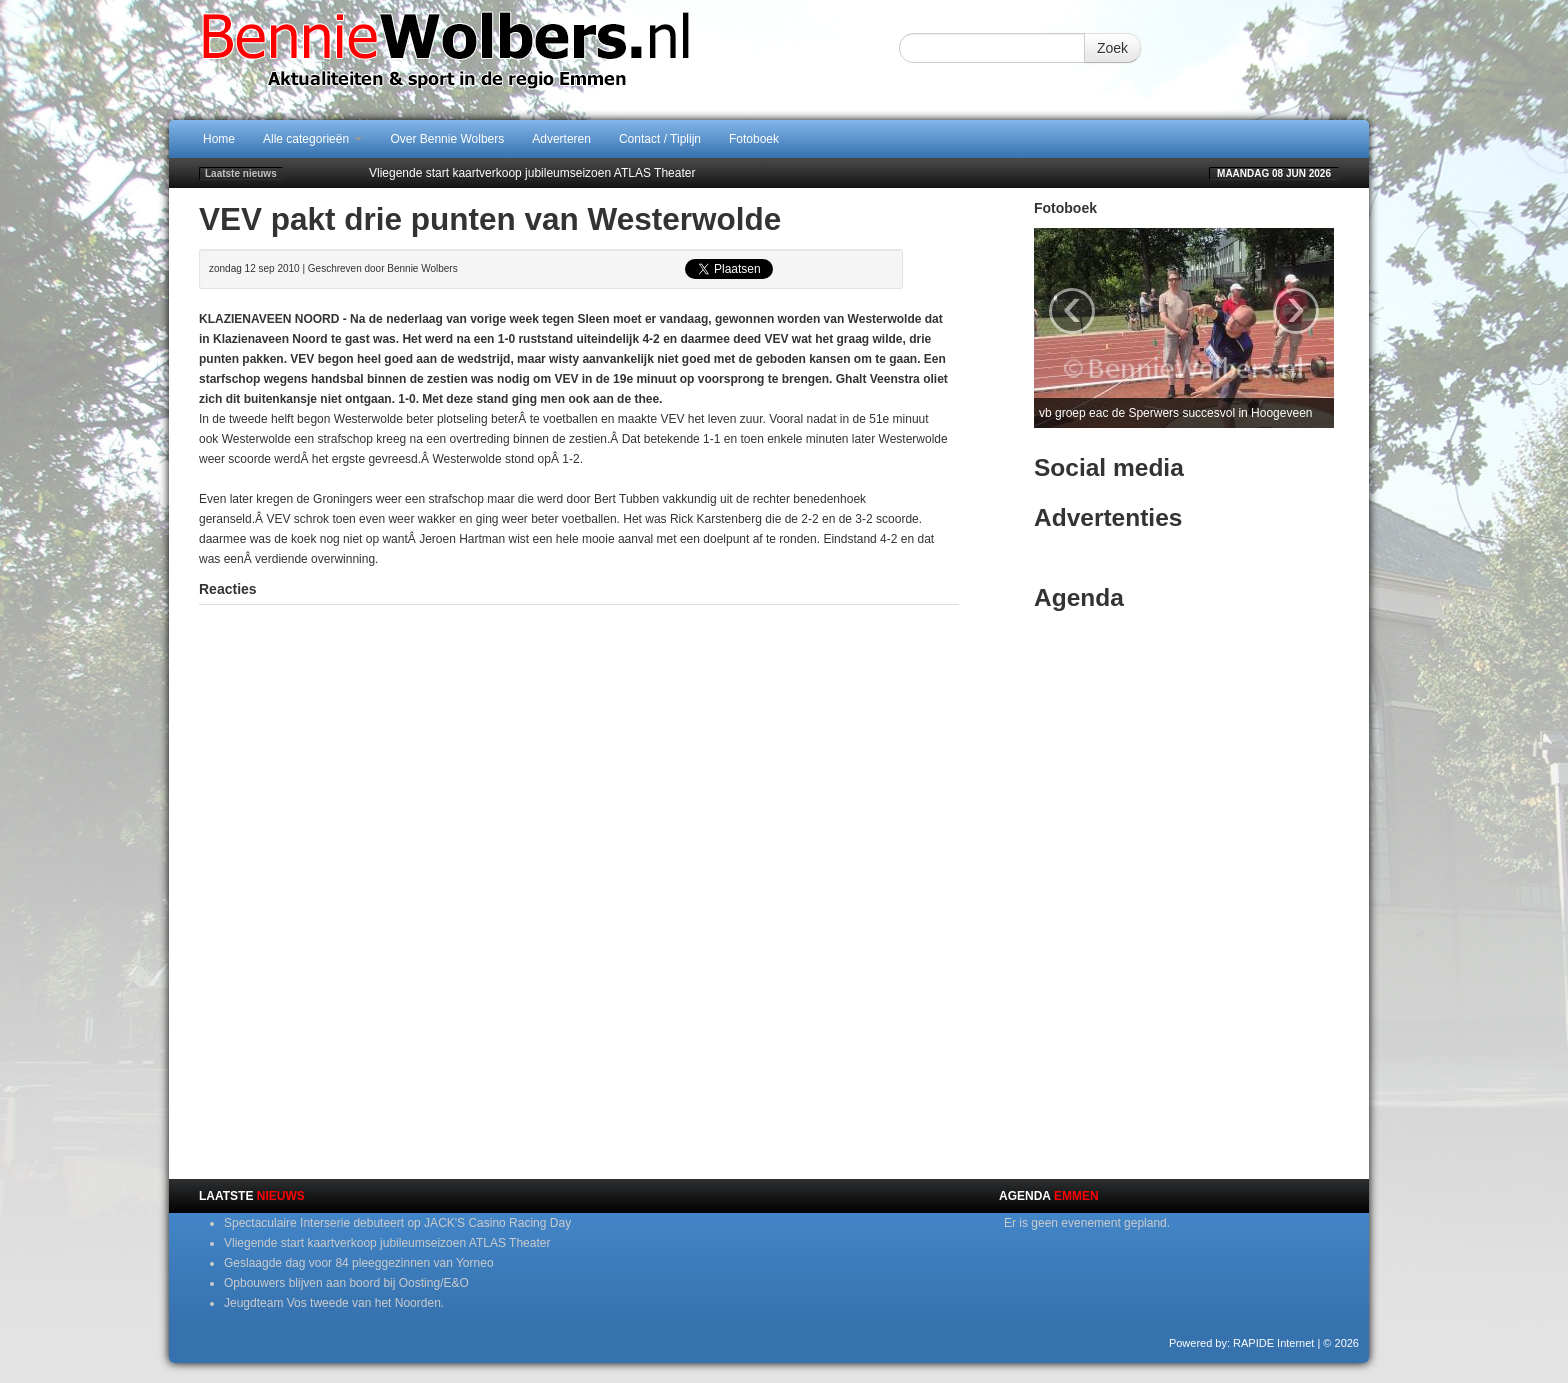 This screenshot has height=1383, width=1568. What do you see at coordinates (219, 139) in the screenshot?
I see `Home` at bounding box center [219, 139].